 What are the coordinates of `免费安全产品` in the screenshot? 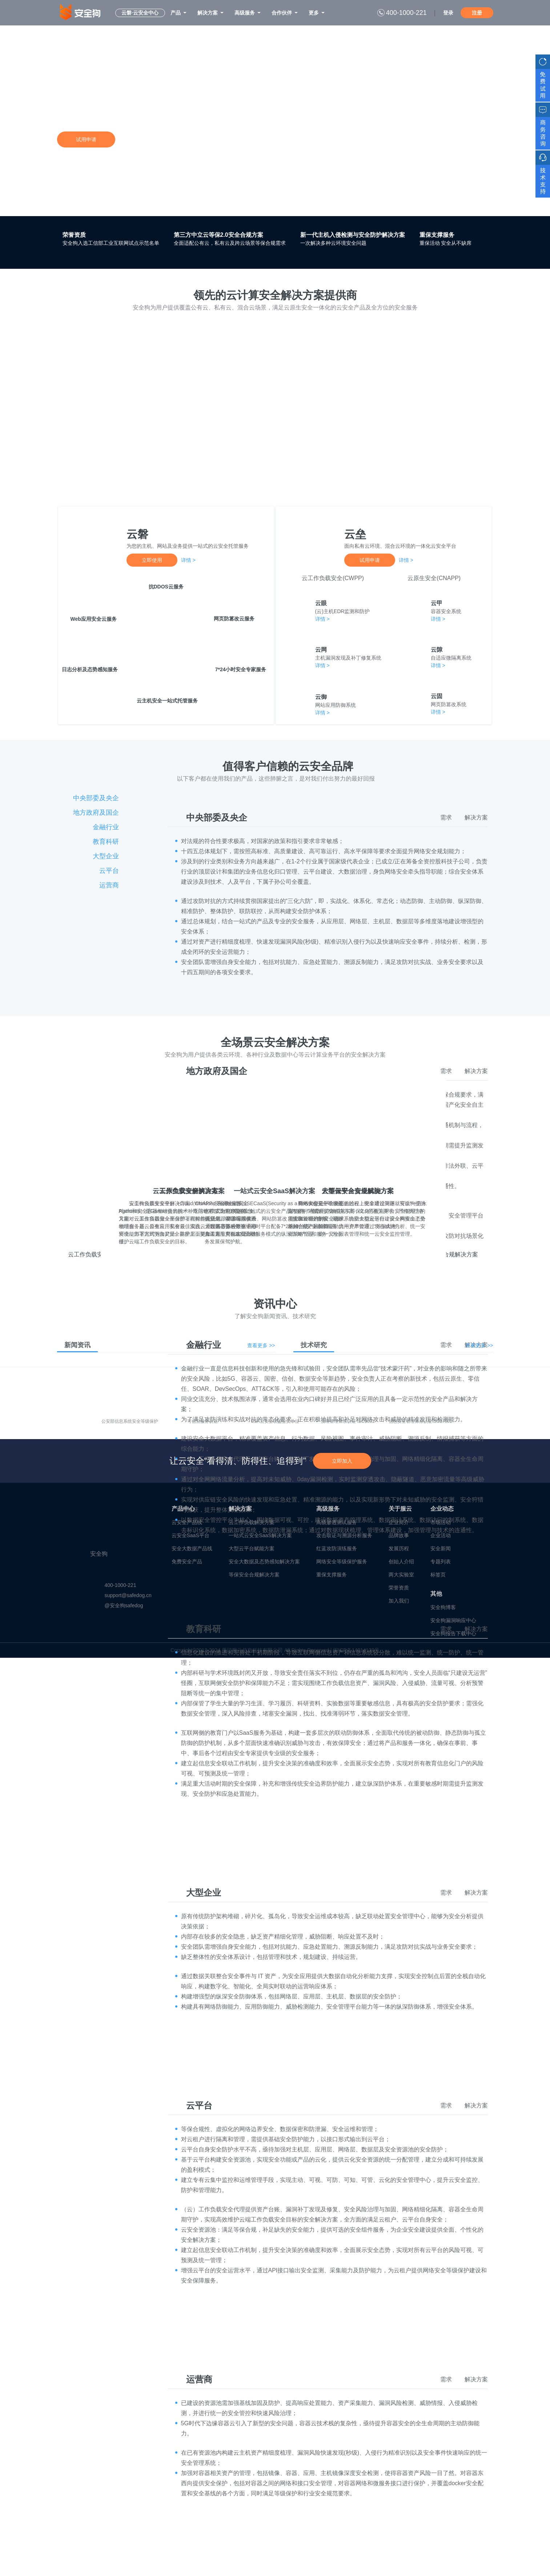 It's located at (187, 1561).